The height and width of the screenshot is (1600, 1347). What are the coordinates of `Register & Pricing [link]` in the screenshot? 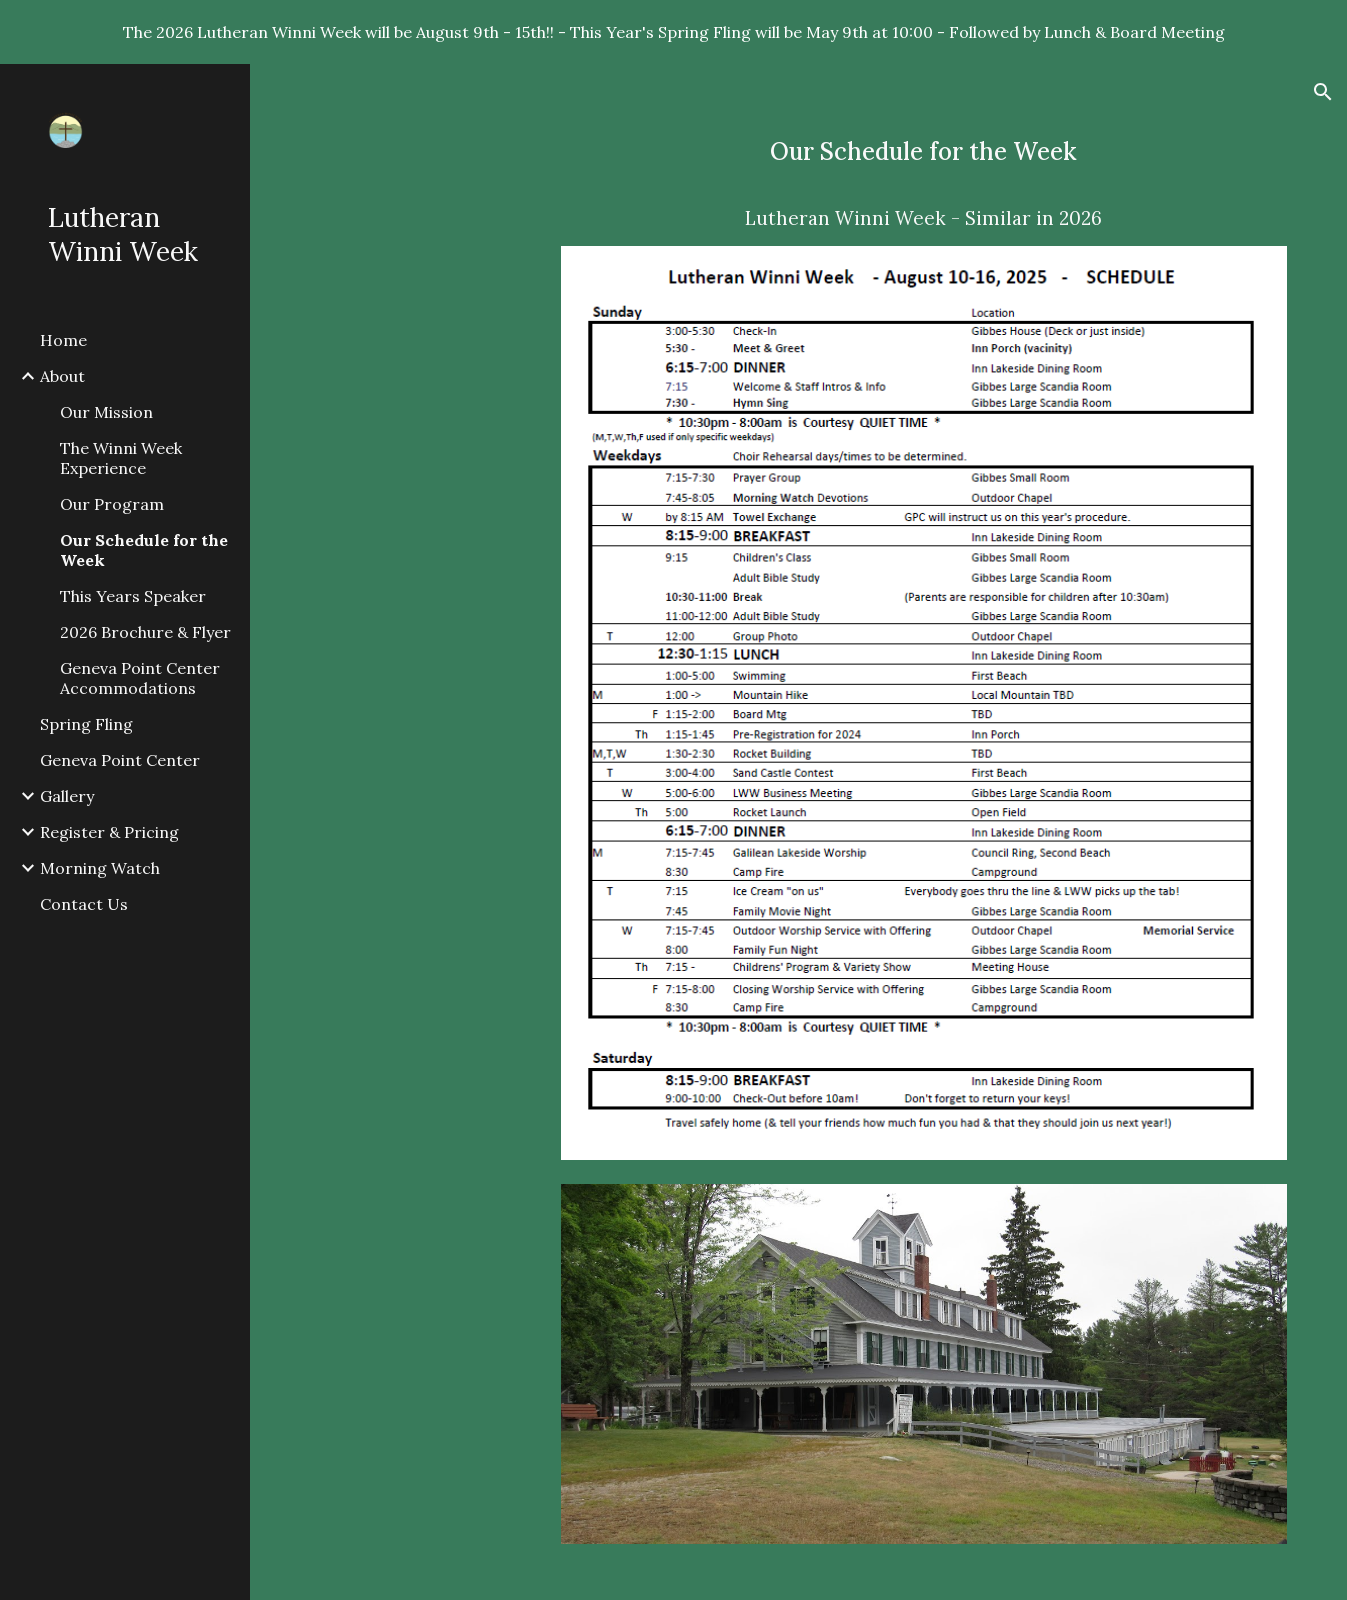 It's located at (109, 832).